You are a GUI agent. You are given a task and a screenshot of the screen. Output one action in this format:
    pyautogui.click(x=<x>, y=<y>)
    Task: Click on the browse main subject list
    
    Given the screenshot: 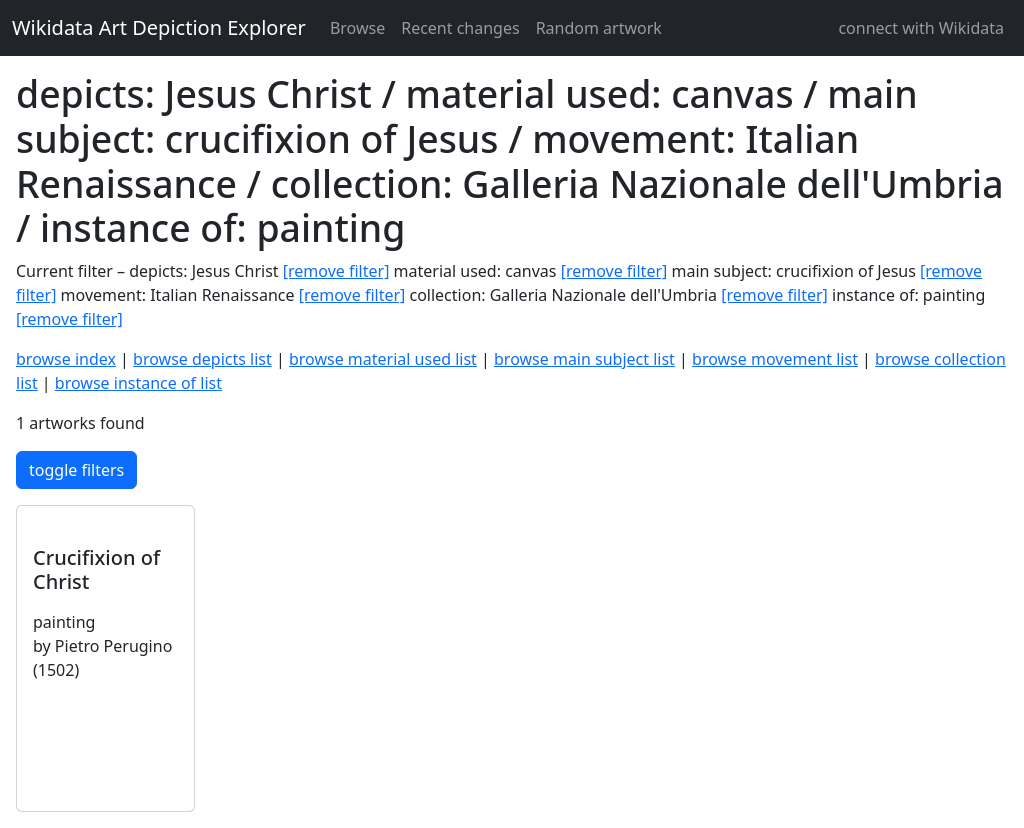 What is the action you would take?
    pyautogui.click(x=584, y=359)
    